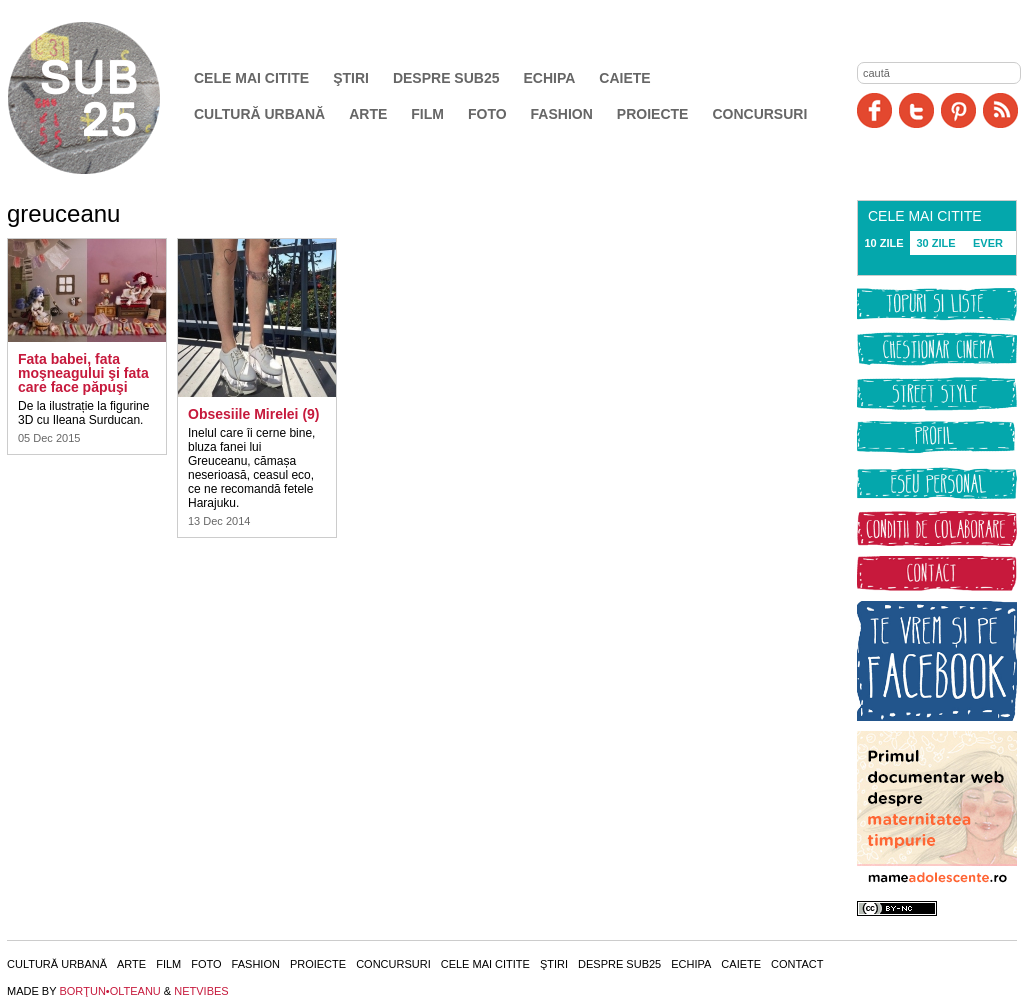 The width and height of the screenshot is (1024, 1007). I want to click on Pinit, so click(958, 110).